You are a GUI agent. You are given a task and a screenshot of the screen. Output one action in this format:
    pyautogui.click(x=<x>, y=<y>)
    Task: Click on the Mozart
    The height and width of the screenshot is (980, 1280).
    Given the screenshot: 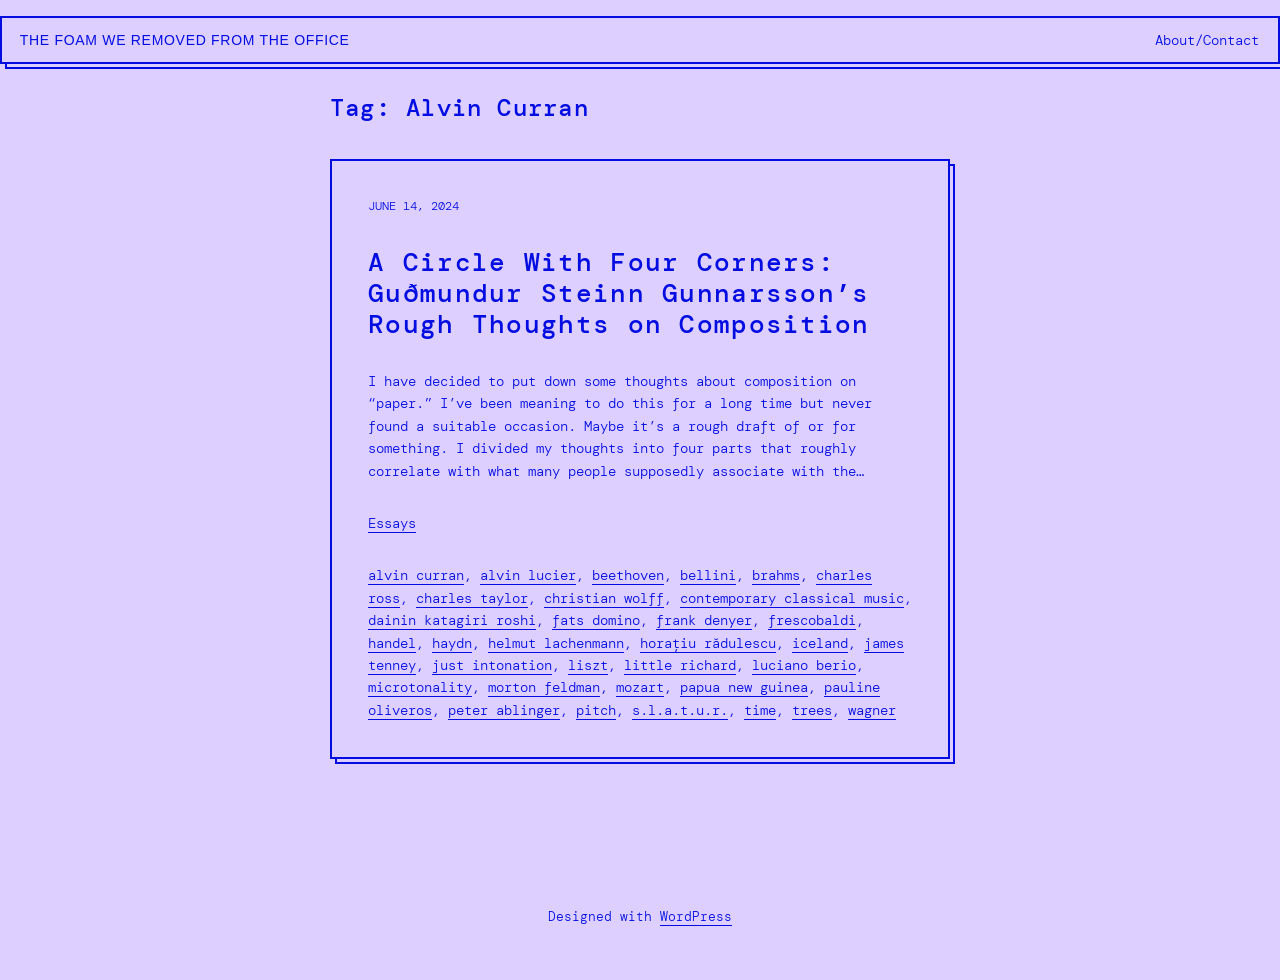 What is the action you would take?
    pyautogui.click(x=640, y=687)
    